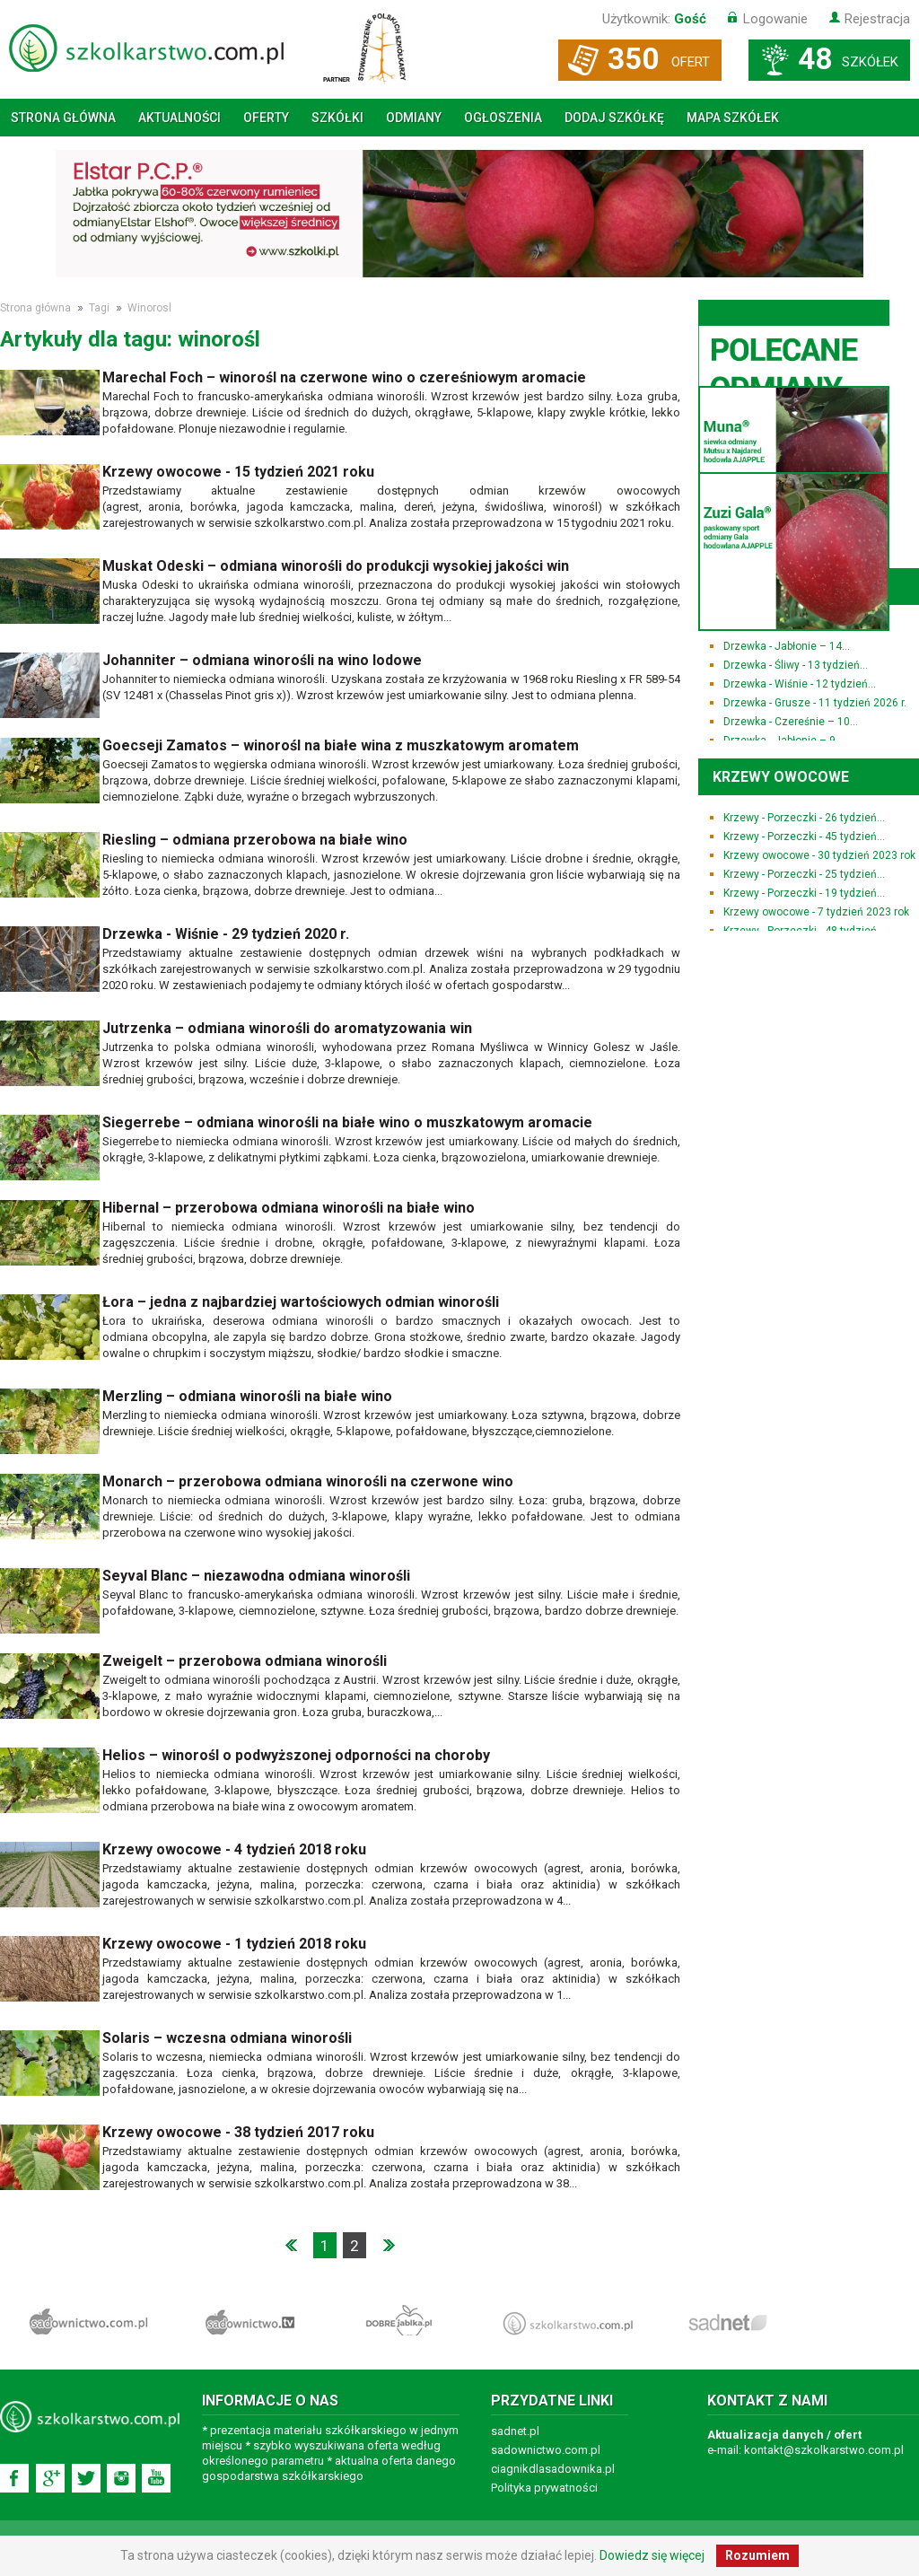  I want to click on Muskat Odeski – odmiana winorośli do produkcji wysokiej jakości win, so click(335, 566).